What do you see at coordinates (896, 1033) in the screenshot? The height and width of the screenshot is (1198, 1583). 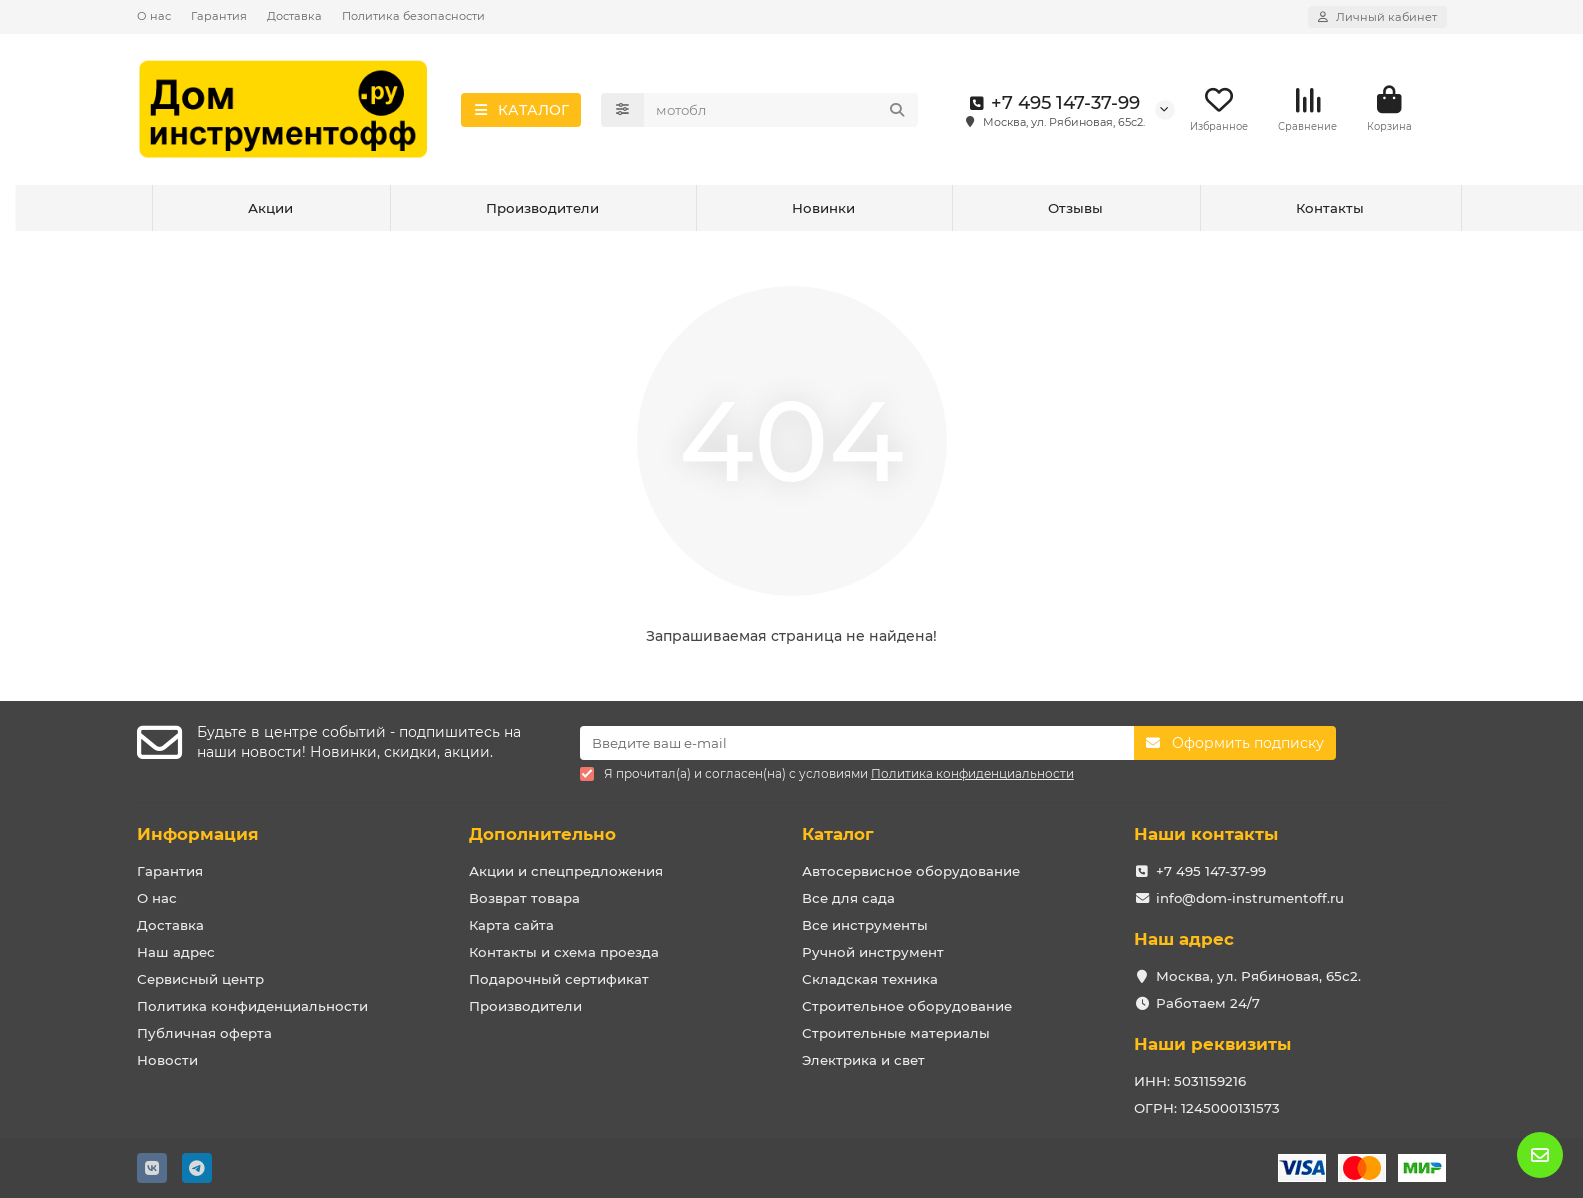 I see `Строительные материалы` at bounding box center [896, 1033].